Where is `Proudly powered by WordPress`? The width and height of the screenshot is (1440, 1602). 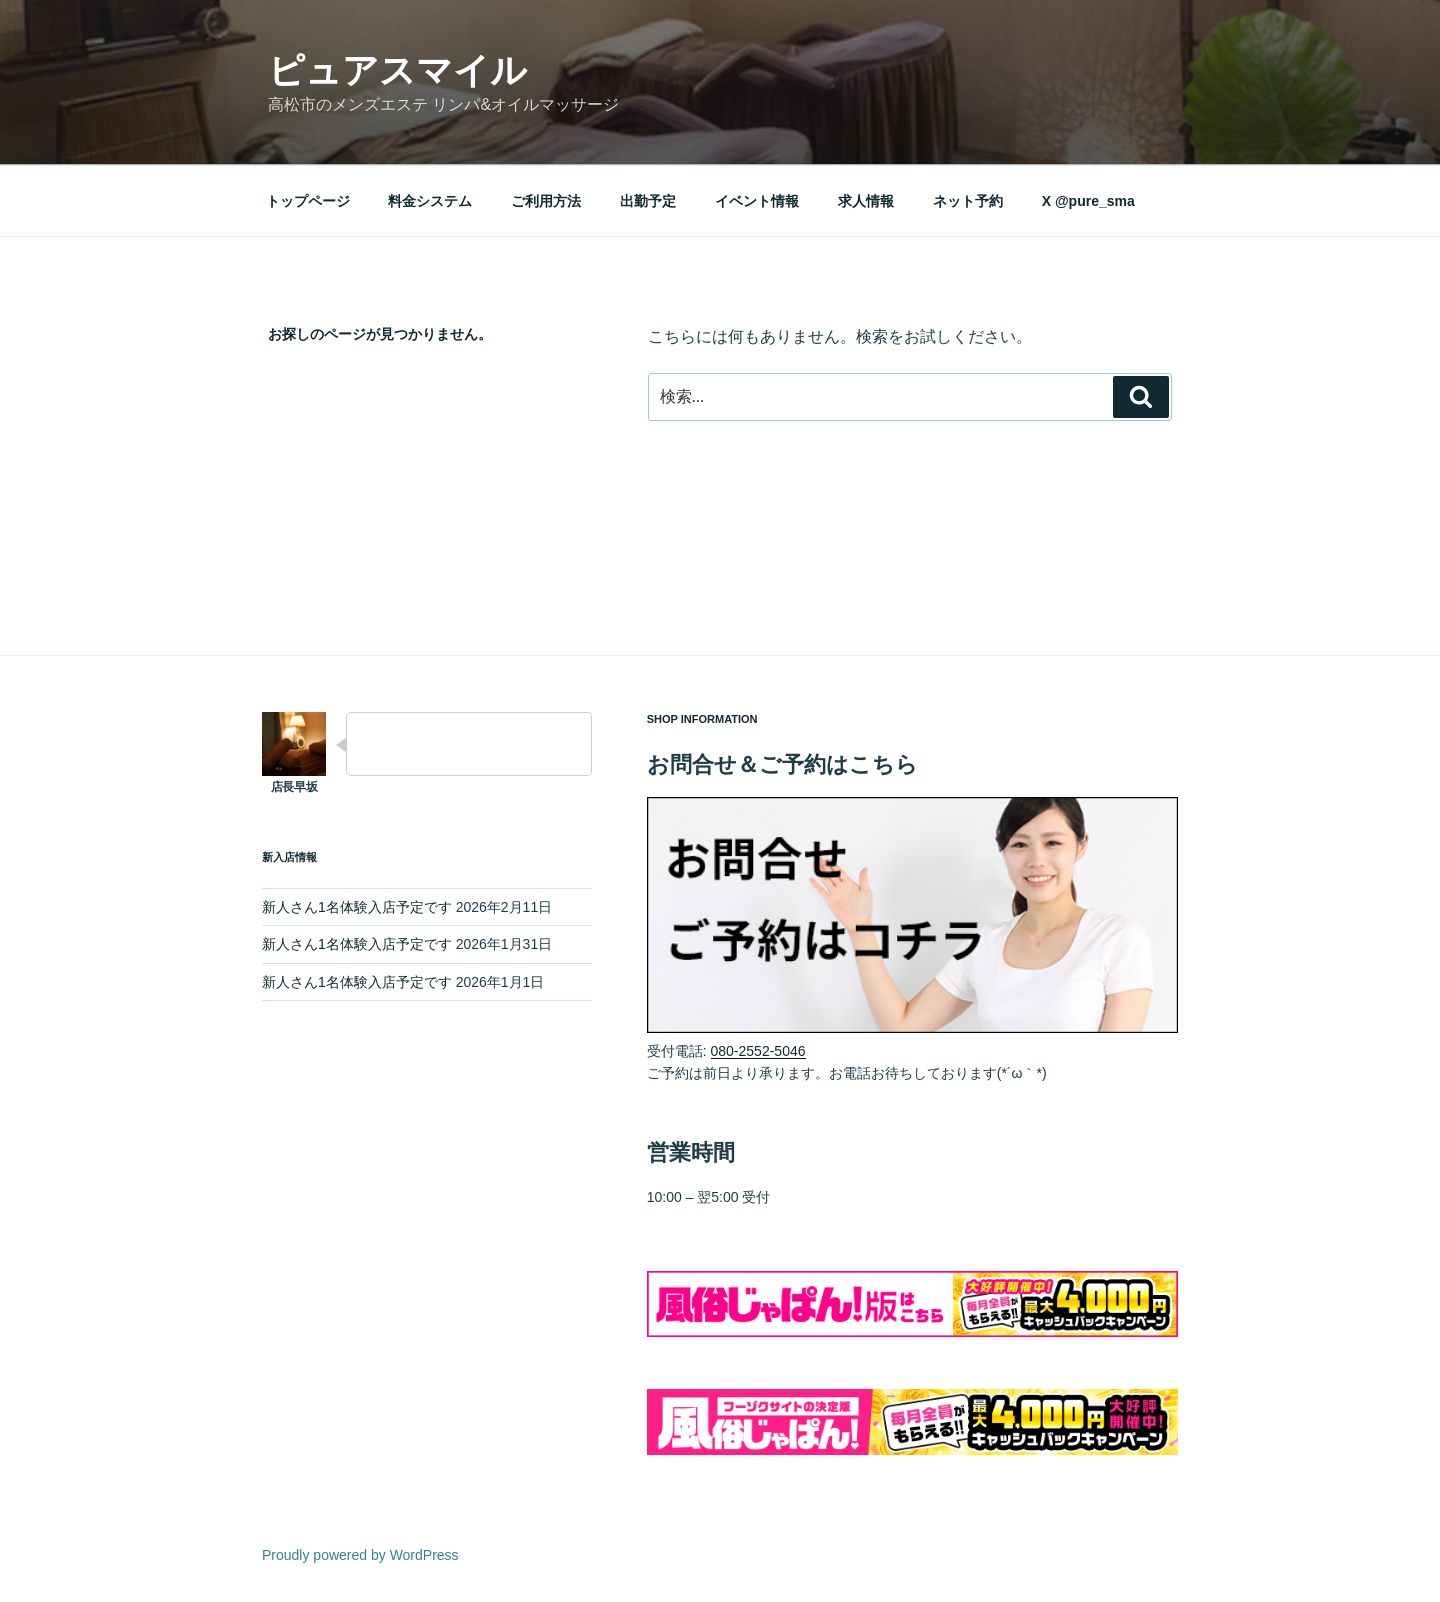
Proudly powered by WordPress is located at coordinates (360, 1555).